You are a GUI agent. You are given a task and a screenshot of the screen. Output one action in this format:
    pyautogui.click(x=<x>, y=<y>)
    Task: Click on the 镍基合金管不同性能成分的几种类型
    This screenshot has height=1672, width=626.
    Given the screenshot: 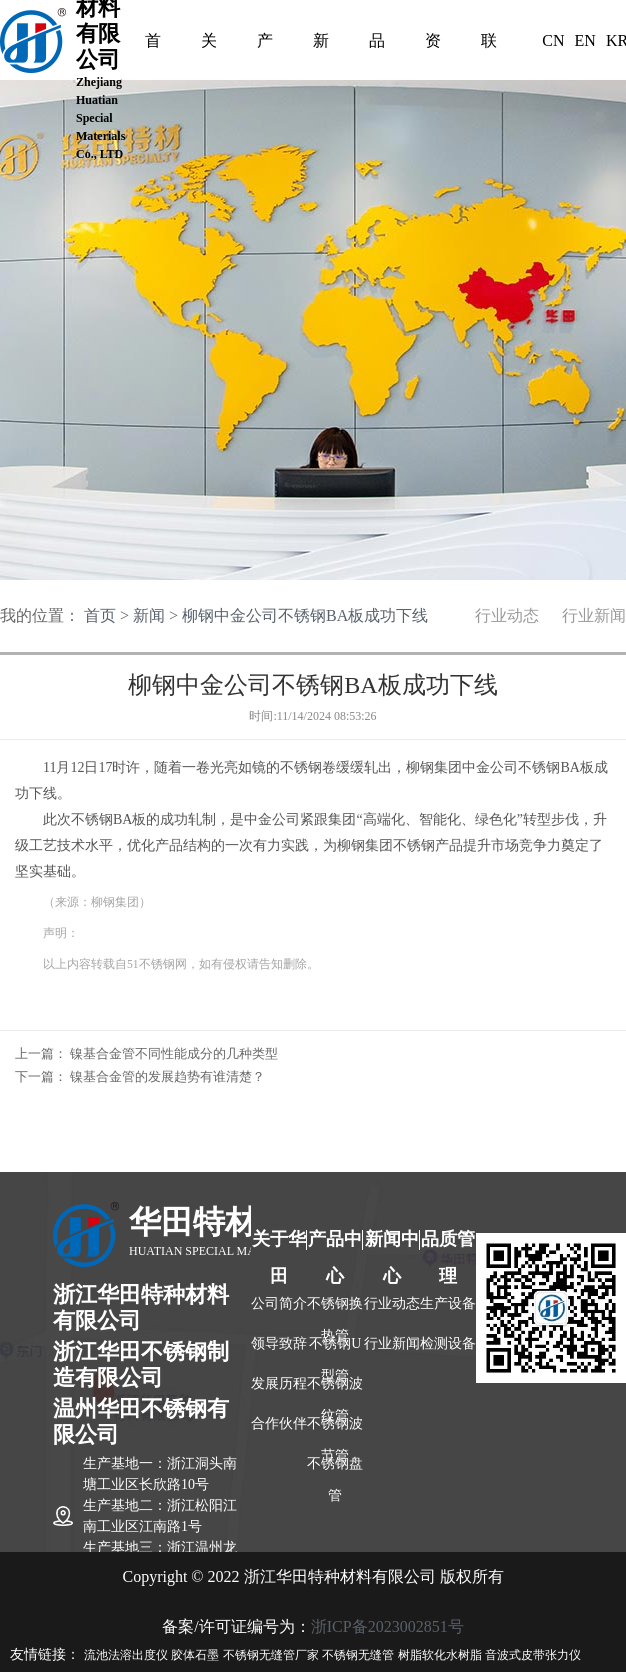 What is the action you would take?
    pyautogui.click(x=174, y=1053)
    